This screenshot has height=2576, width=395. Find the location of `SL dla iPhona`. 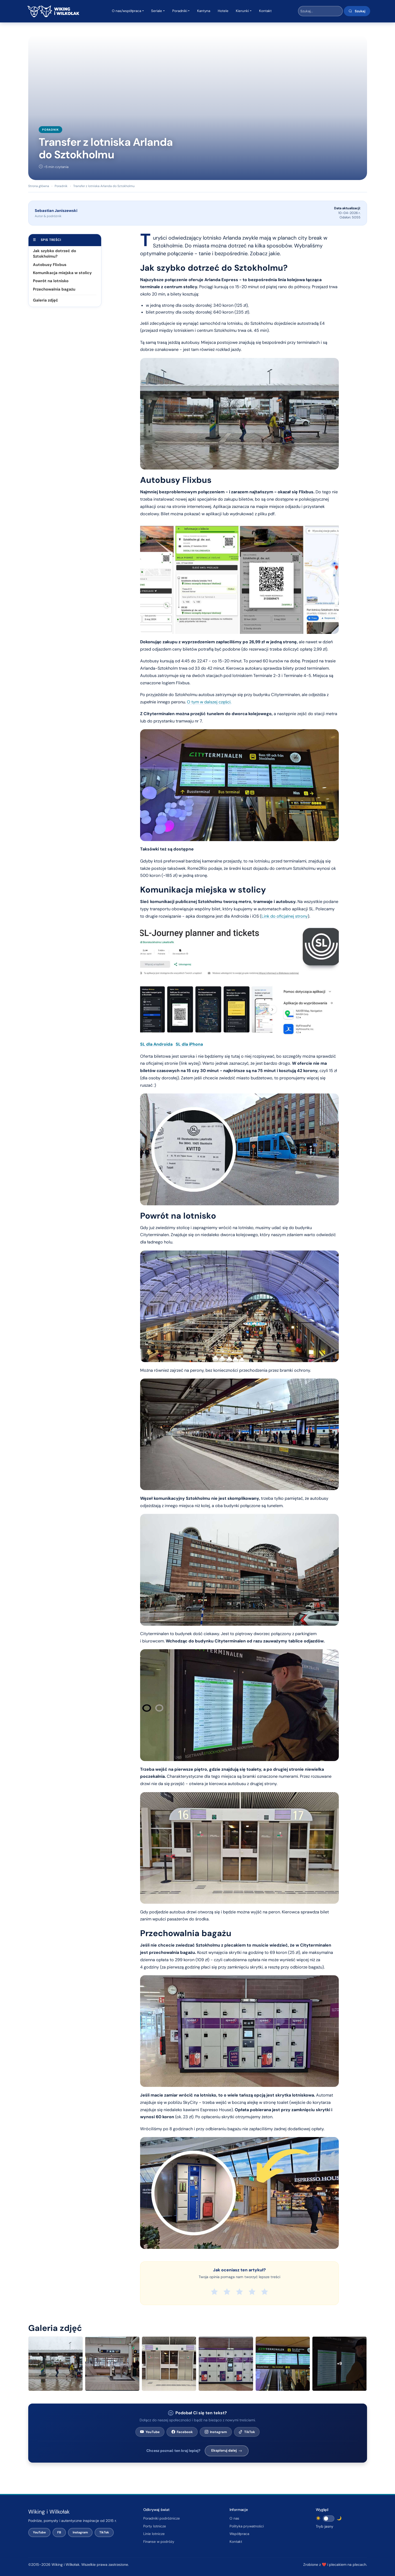

SL dla iPhona is located at coordinates (189, 1044).